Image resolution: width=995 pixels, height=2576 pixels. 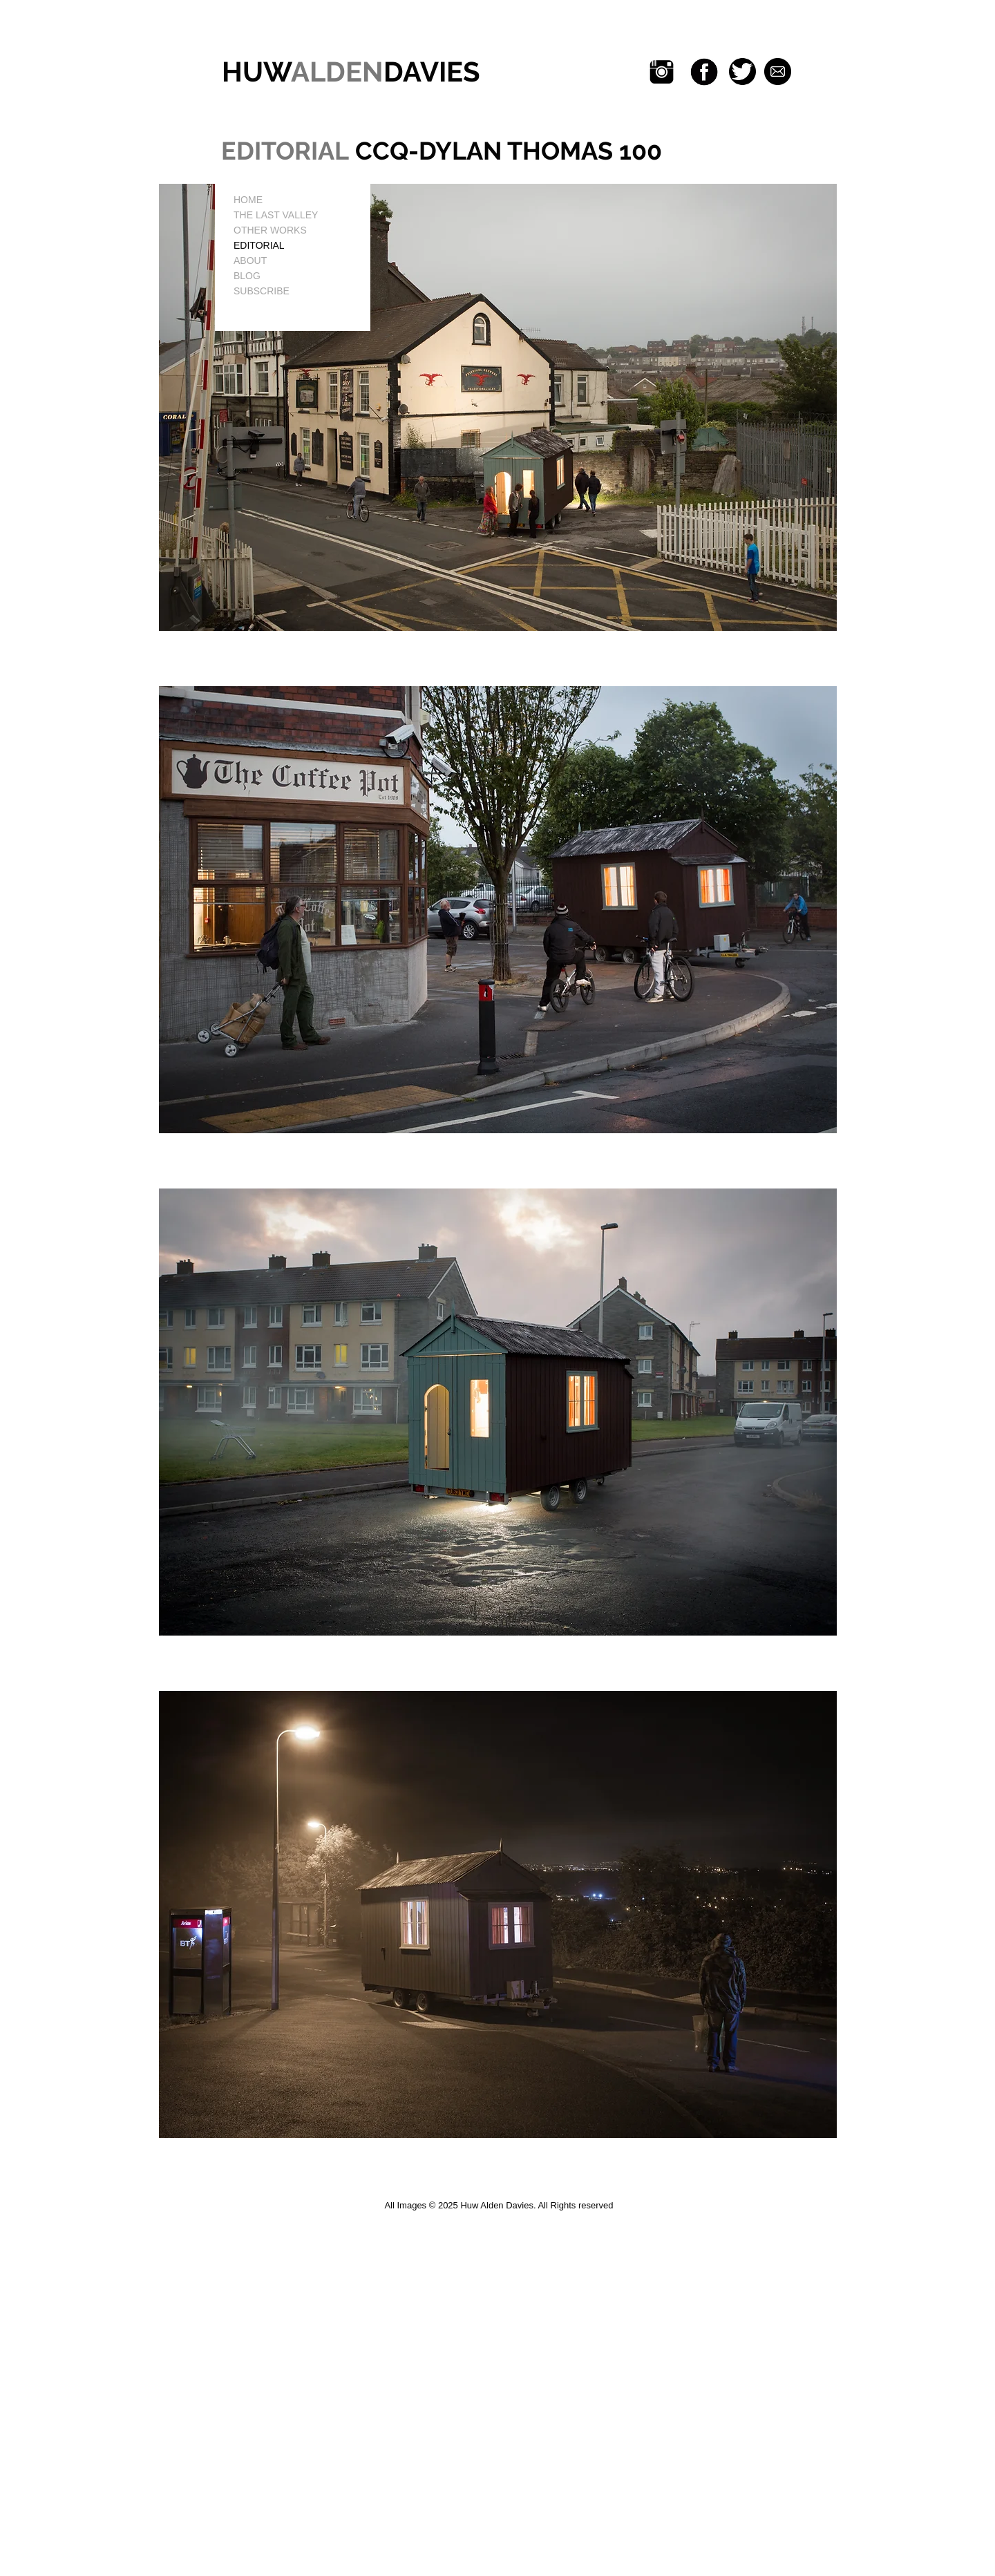 I want to click on HOME, so click(x=248, y=199).